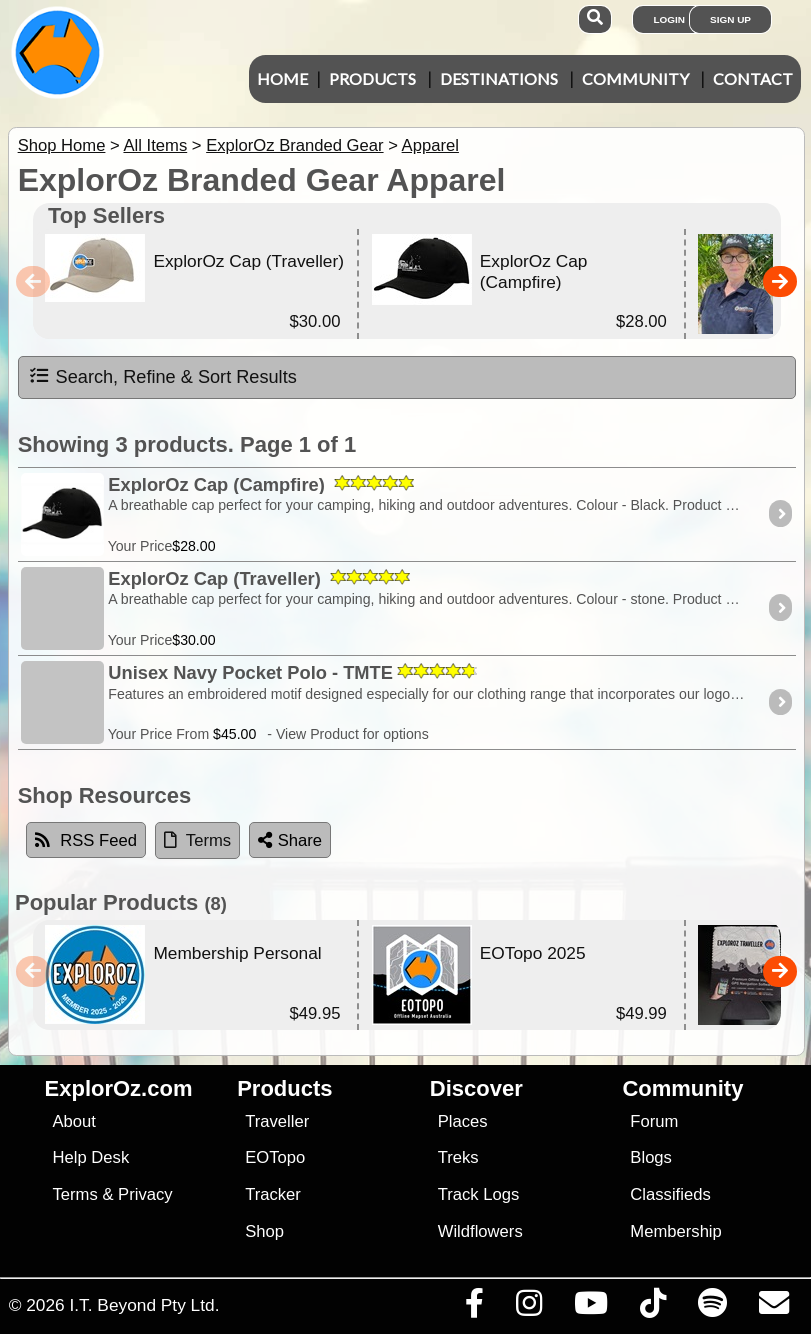 The width and height of the screenshot is (811, 1334). What do you see at coordinates (91, 1157) in the screenshot?
I see `Help Desk` at bounding box center [91, 1157].